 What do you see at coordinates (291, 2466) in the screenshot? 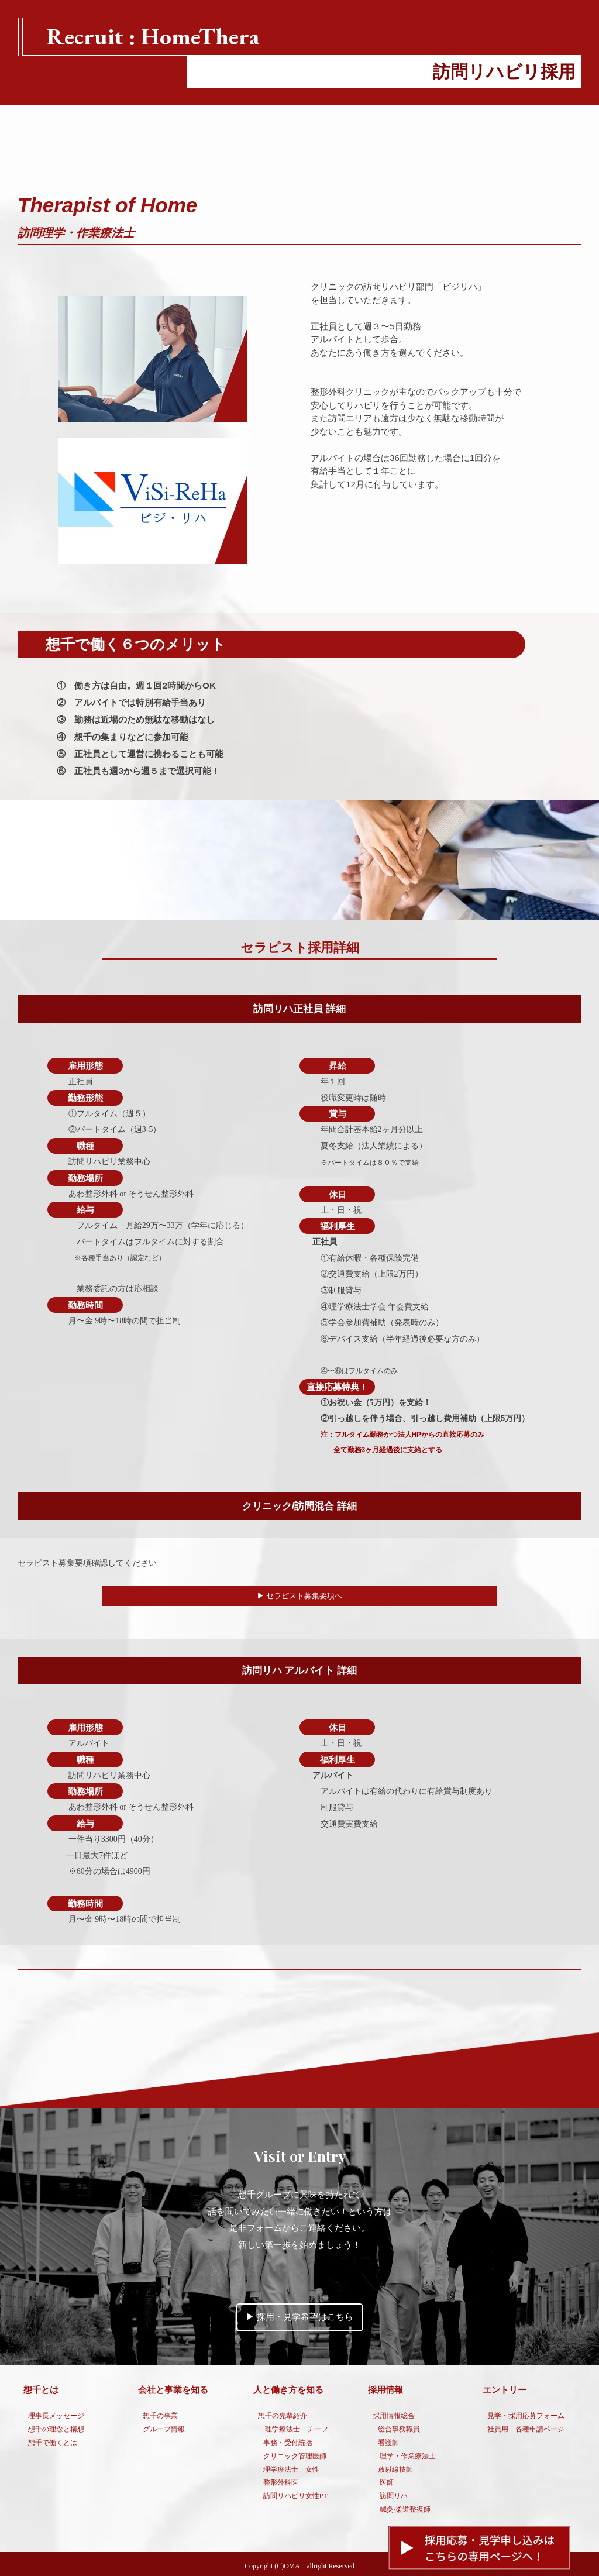
I see `理学療法士 女性` at bounding box center [291, 2466].